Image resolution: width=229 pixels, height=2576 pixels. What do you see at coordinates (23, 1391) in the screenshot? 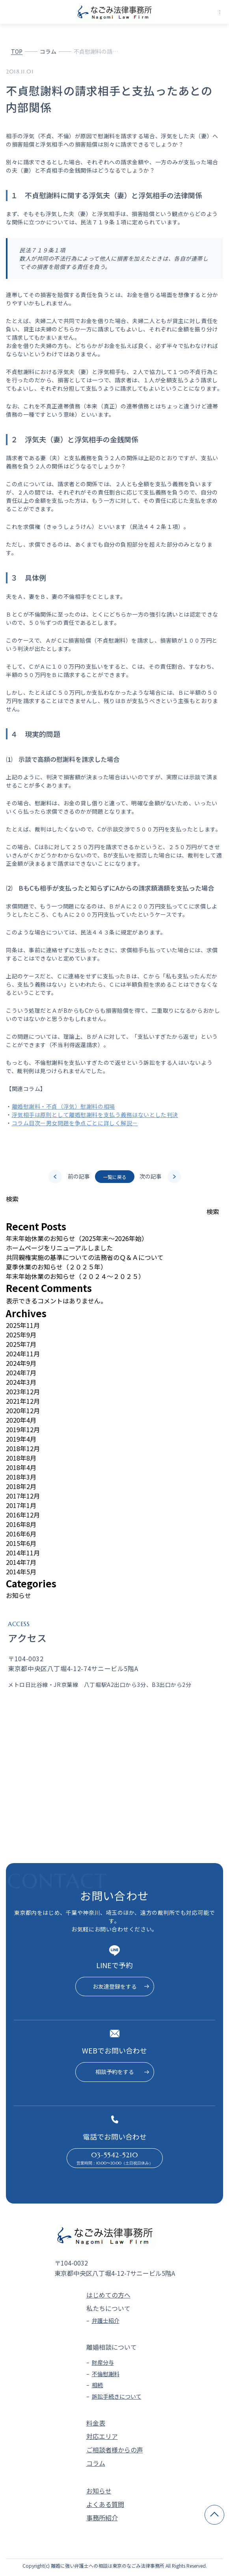
I see `2023年12月` at bounding box center [23, 1391].